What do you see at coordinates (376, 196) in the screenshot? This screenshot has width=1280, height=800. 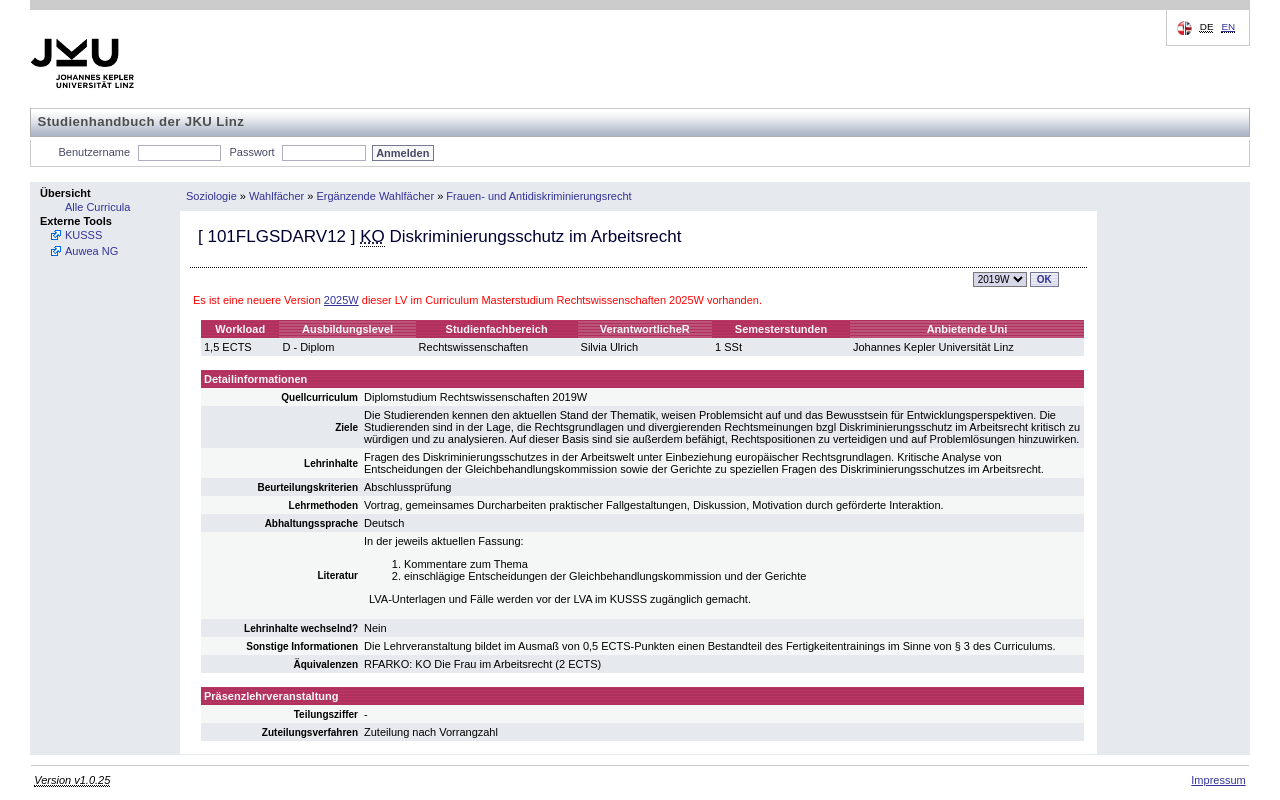 I see `Ergänzende Wahlfächer` at bounding box center [376, 196].